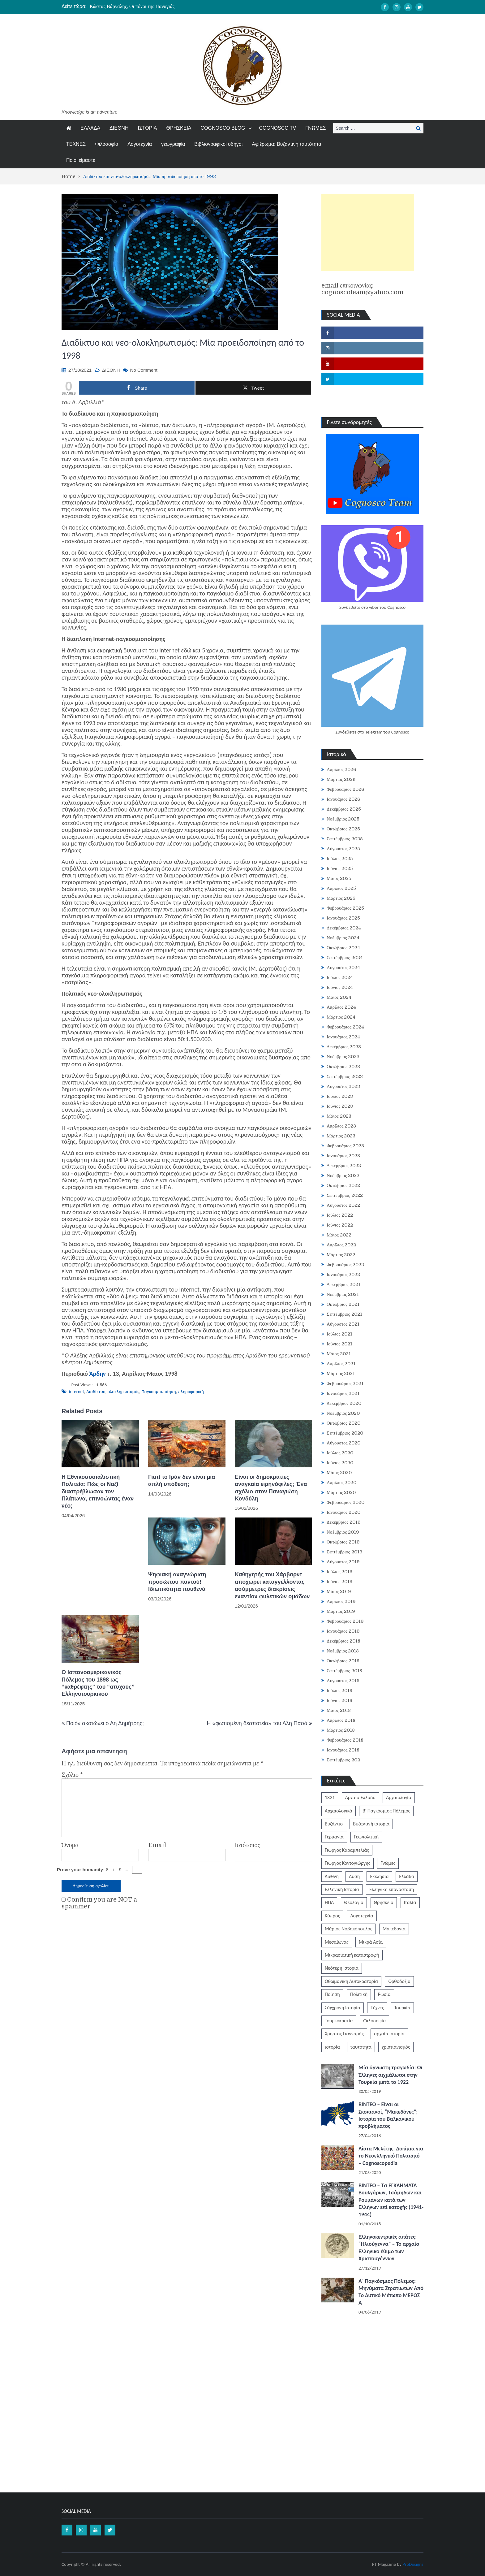 The width and height of the screenshot is (485, 2576). I want to click on Μάιος 2023, so click(339, 1116).